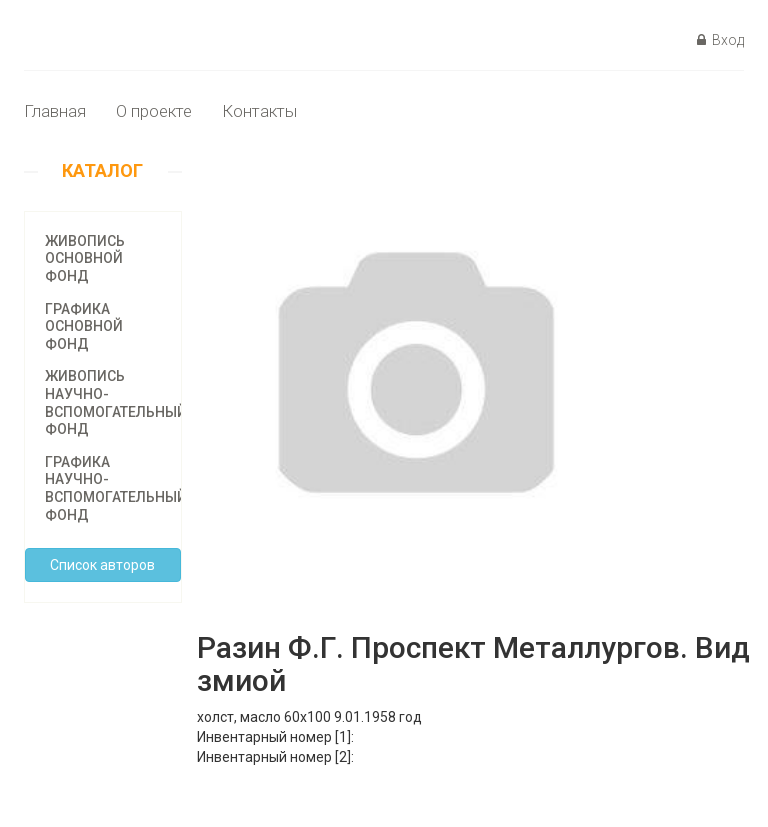 Image resolution: width=768 pixels, height=827 pixels. I want to click on Главная, so click(55, 111).